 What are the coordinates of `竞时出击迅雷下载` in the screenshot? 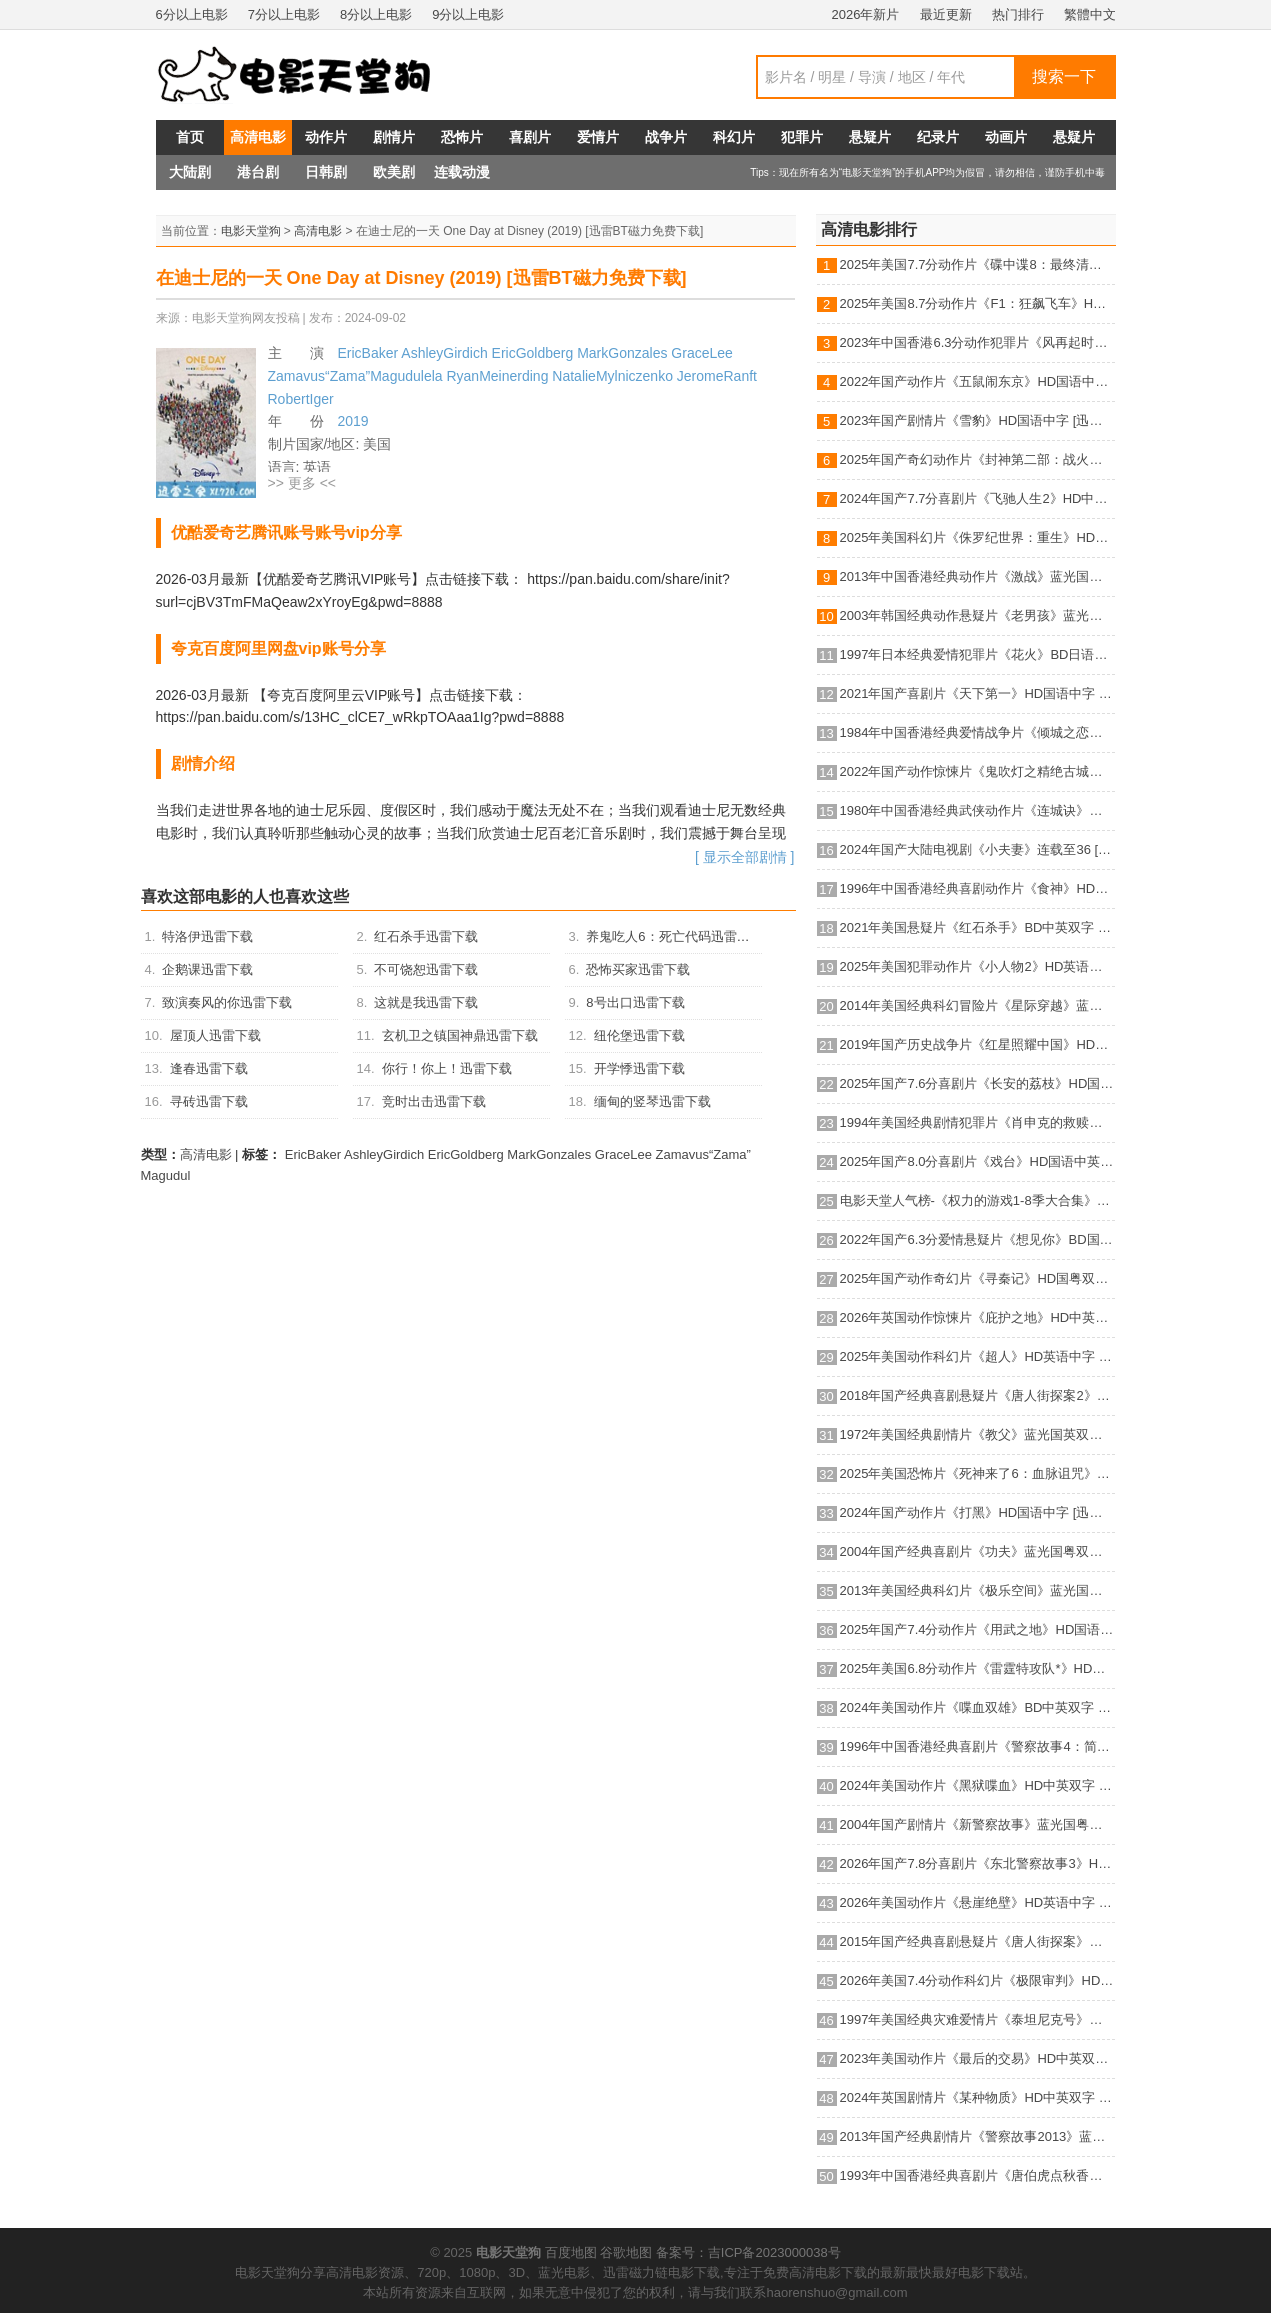 It's located at (434, 1101).